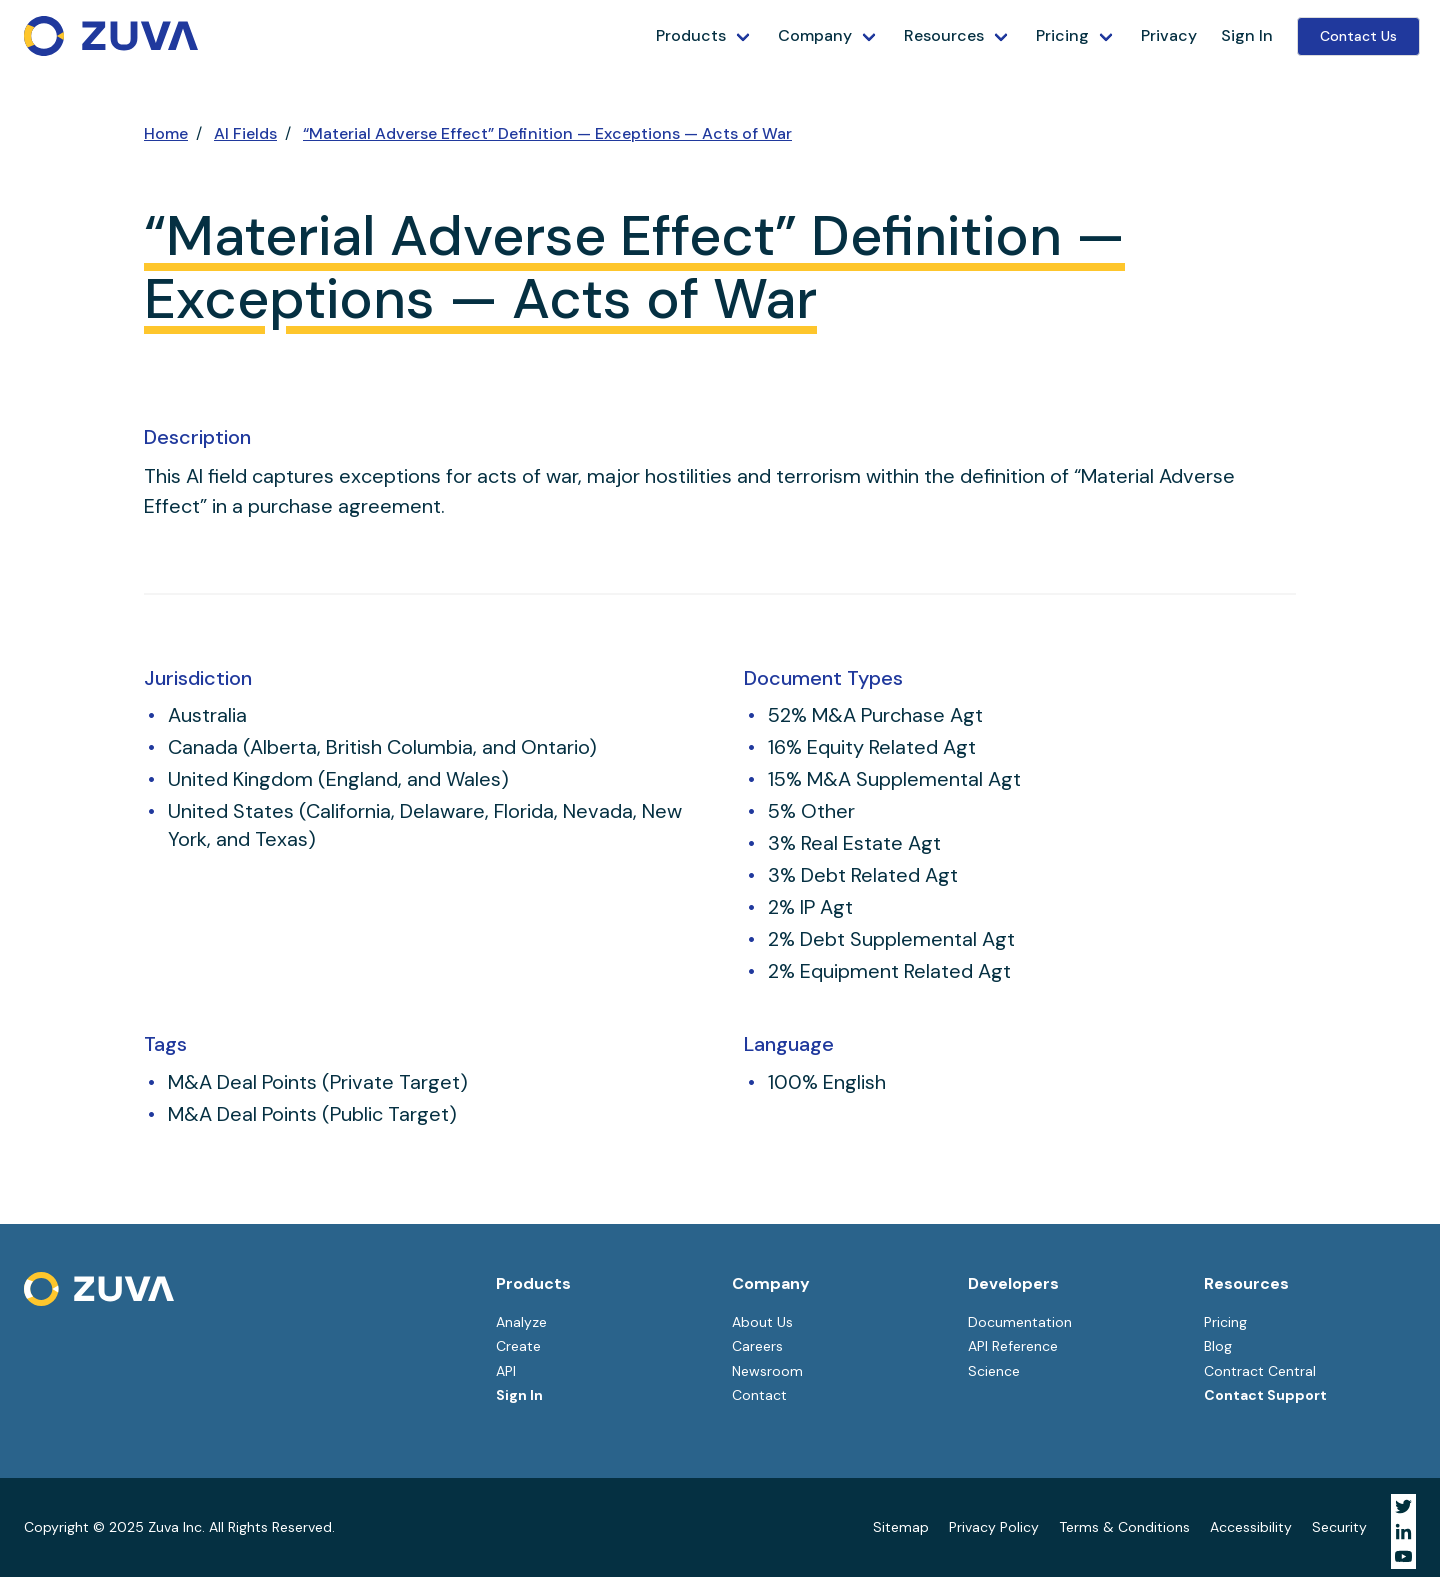  I want to click on Terms & Conditions, so click(1124, 1527).